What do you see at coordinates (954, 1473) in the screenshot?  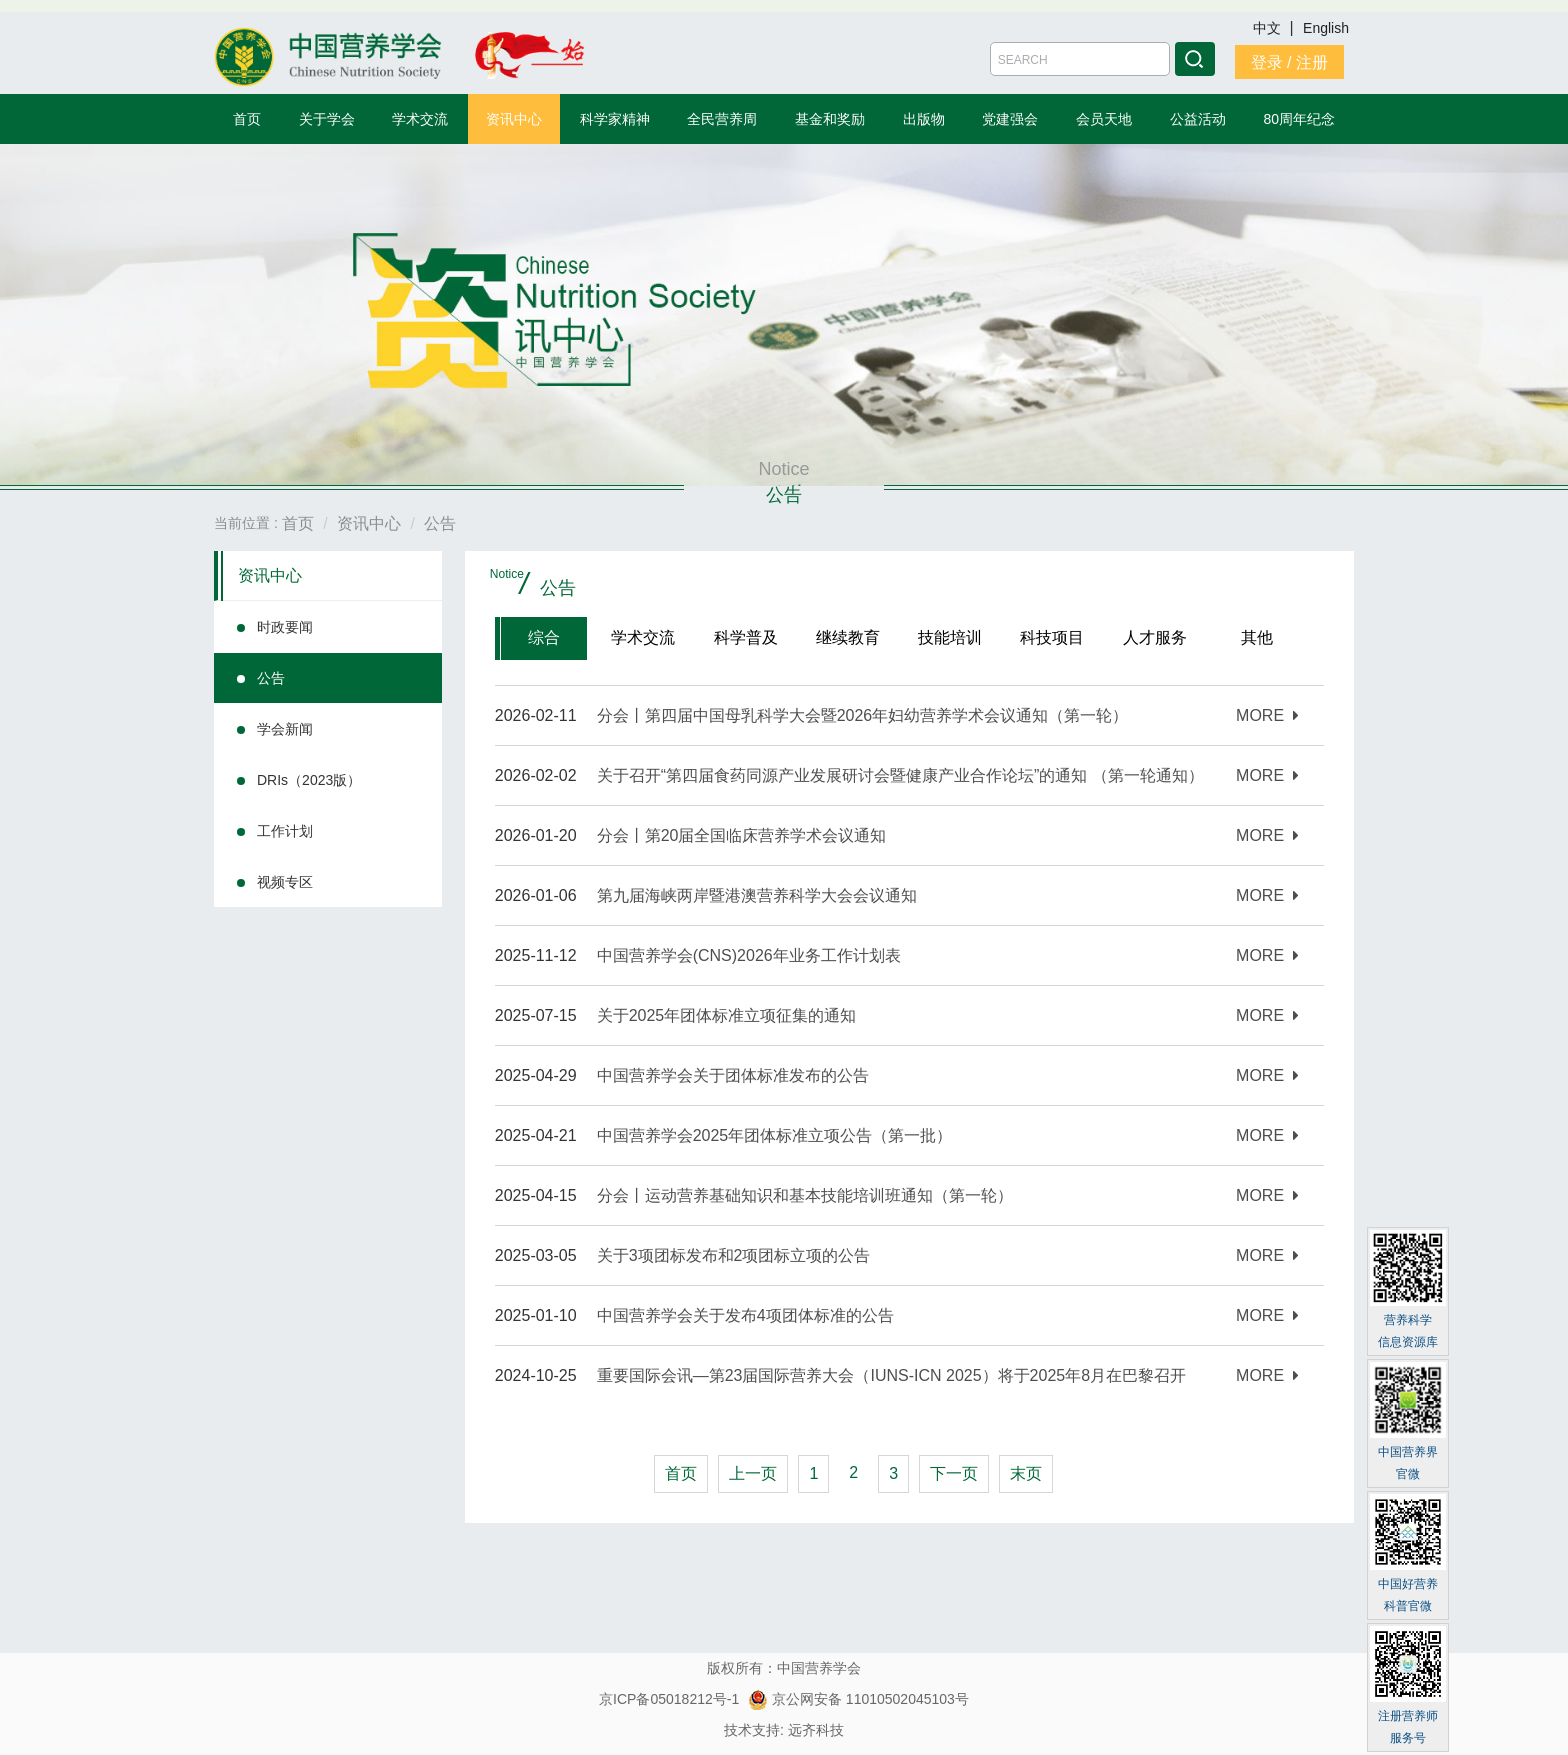 I see `下一页` at bounding box center [954, 1473].